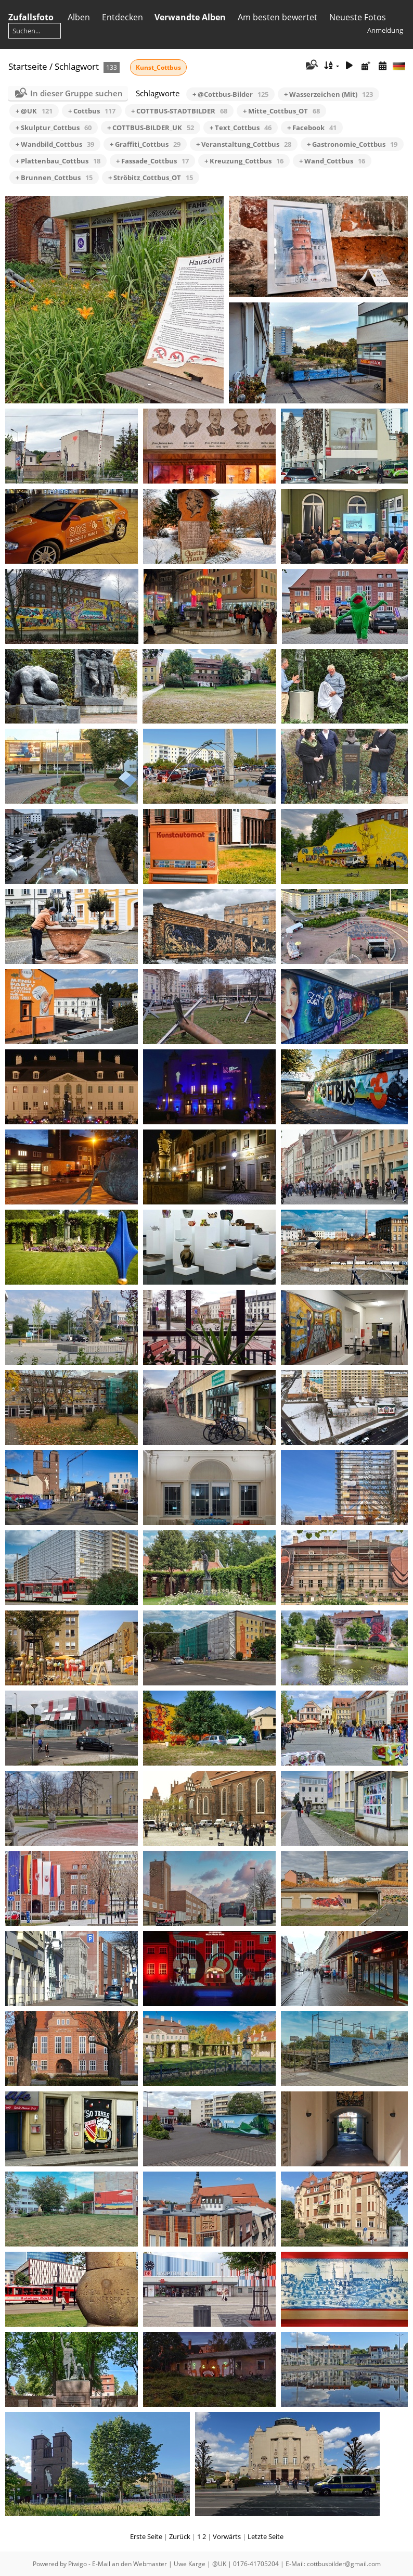 This screenshot has height=2576, width=413. Describe the element at coordinates (312, 127) in the screenshot. I see `+ Facebook` at that location.